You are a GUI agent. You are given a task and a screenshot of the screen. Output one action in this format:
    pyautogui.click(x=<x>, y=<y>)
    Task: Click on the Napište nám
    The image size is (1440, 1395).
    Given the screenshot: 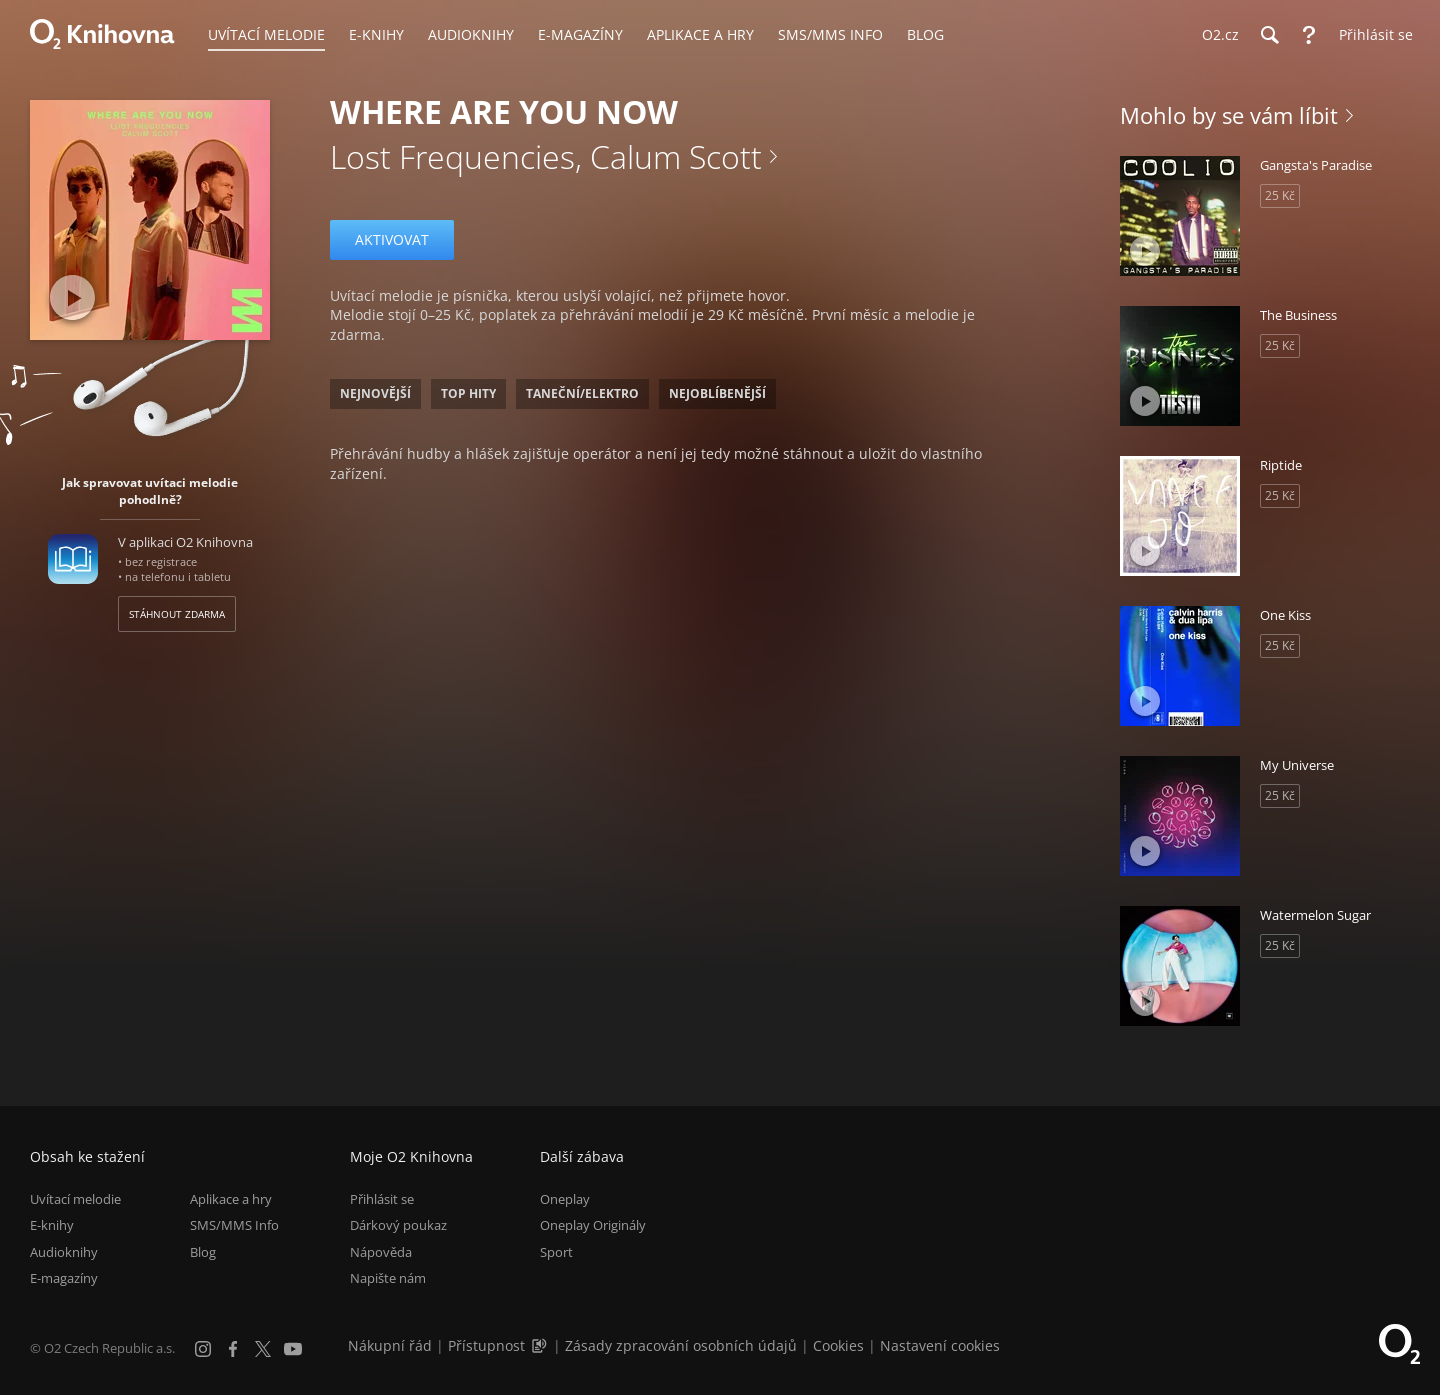 What is the action you would take?
    pyautogui.click(x=388, y=1278)
    